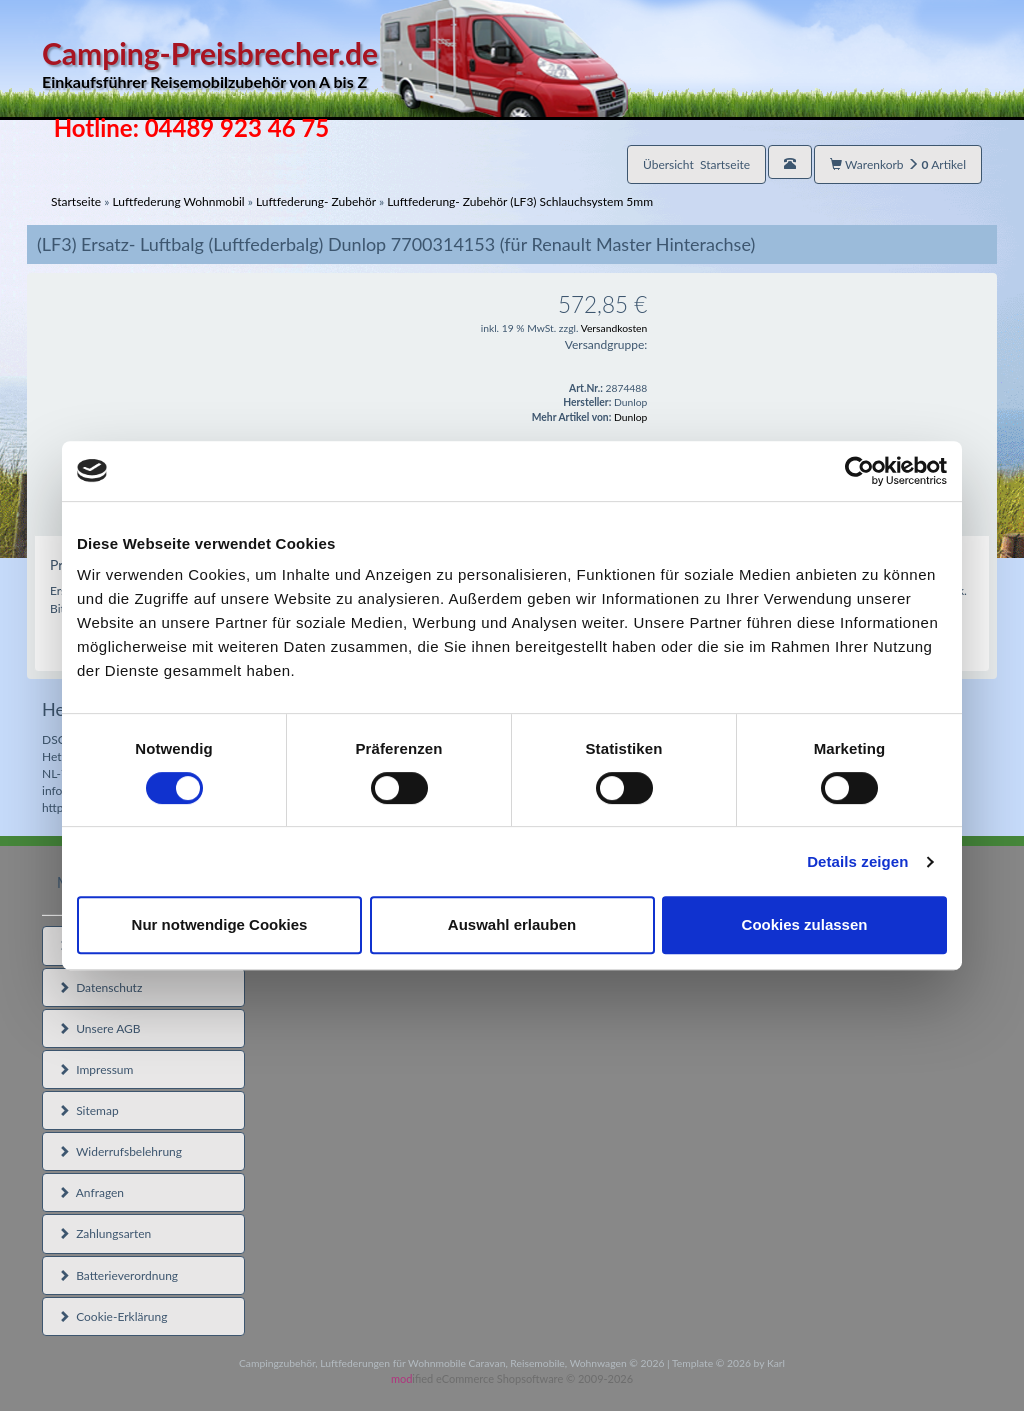 This screenshot has width=1024, height=1411. What do you see at coordinates (859, 471) in the screenshot?
I see `[Usercentrics Cookiebot - öffnet in einem neuen Fenster]` at bounding box center [859, 471].